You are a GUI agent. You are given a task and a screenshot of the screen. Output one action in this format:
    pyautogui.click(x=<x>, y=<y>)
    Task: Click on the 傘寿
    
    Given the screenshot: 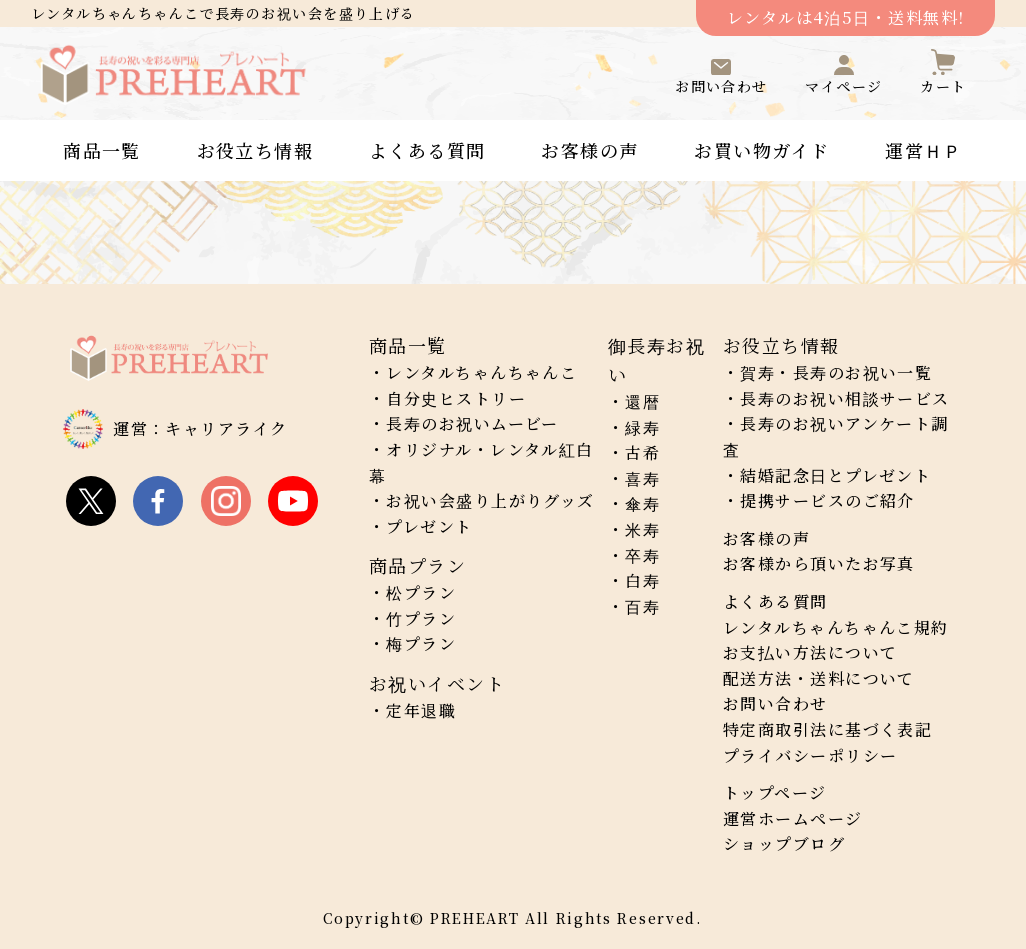 What is the action you would take?
    pyautogui.click(x=642, y=503)
    